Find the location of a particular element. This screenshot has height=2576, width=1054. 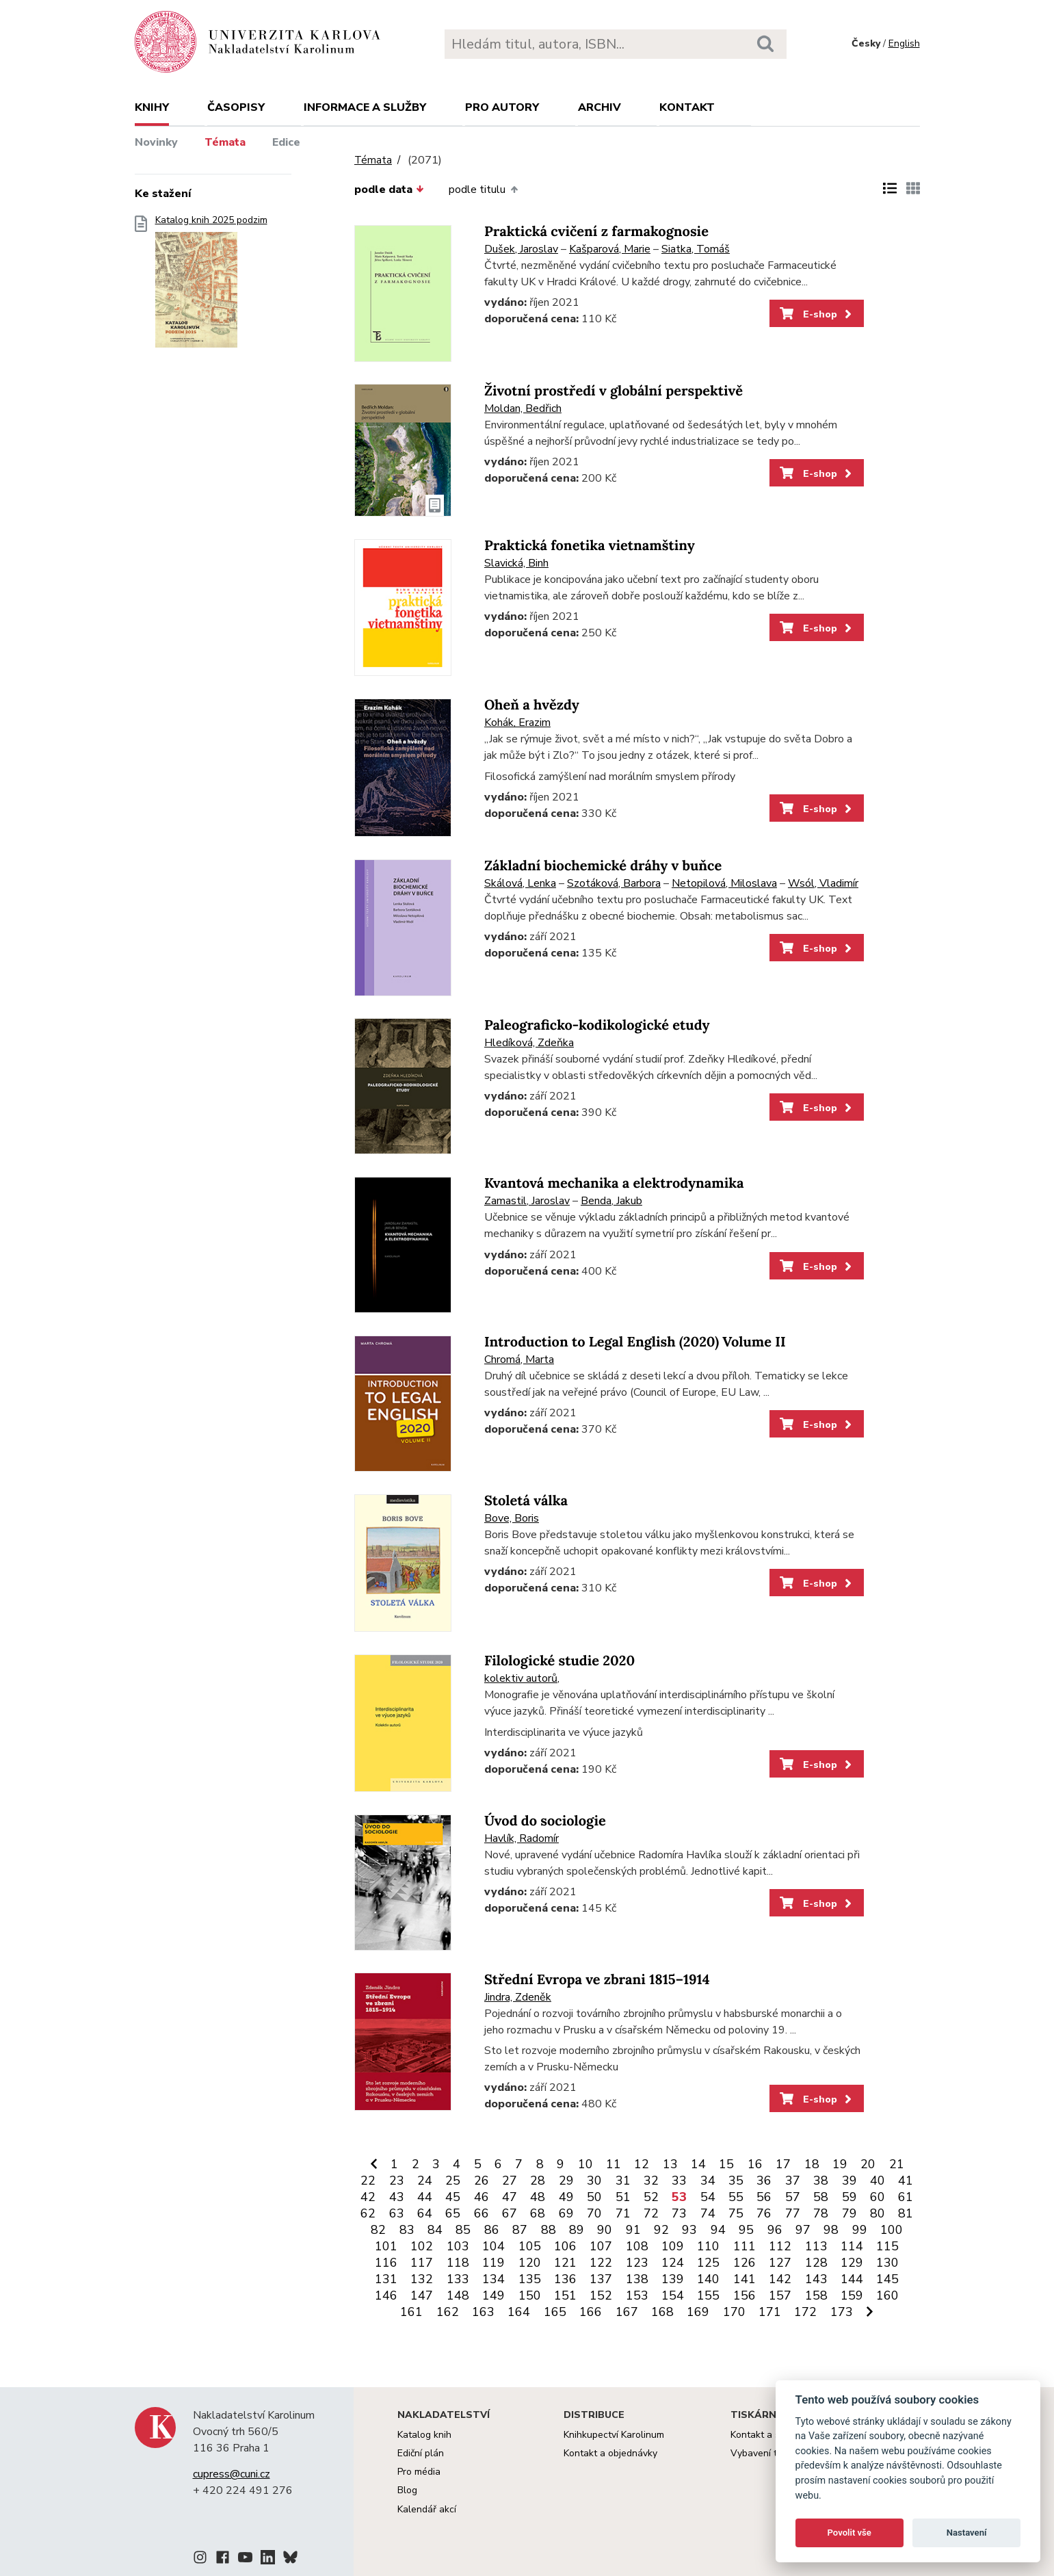

Archiv is located at coordinates (599, 107).